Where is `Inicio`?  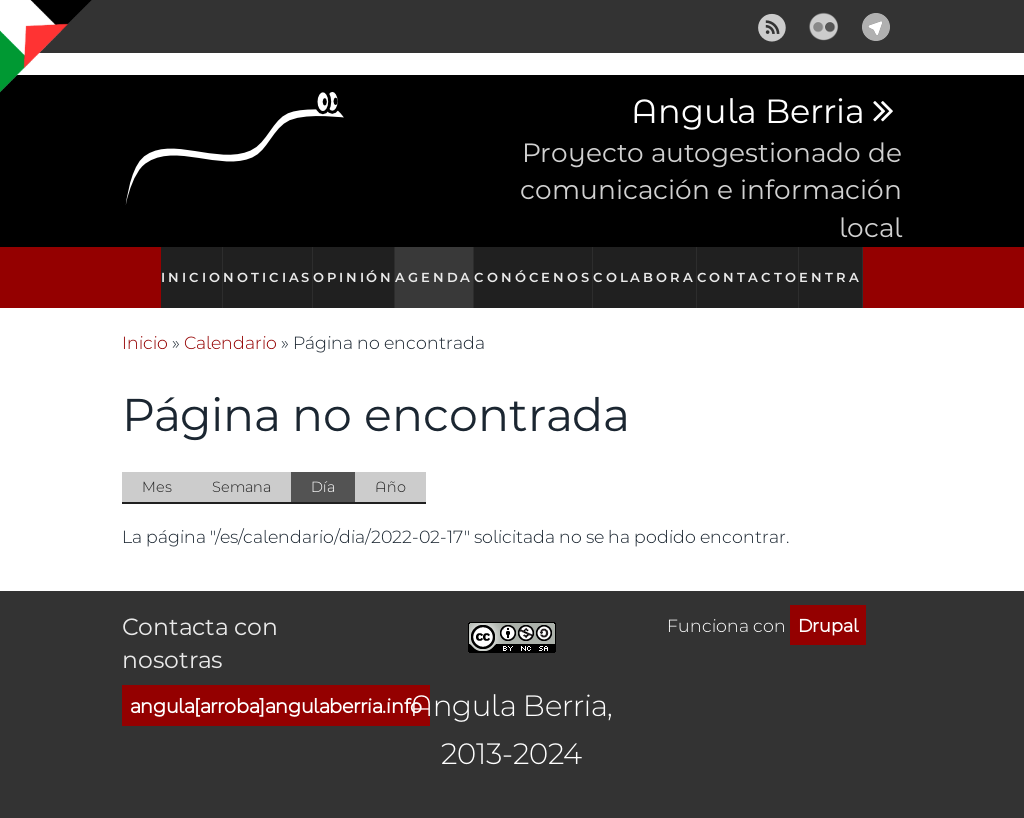 Inicio is located at coordinates (184, 266).